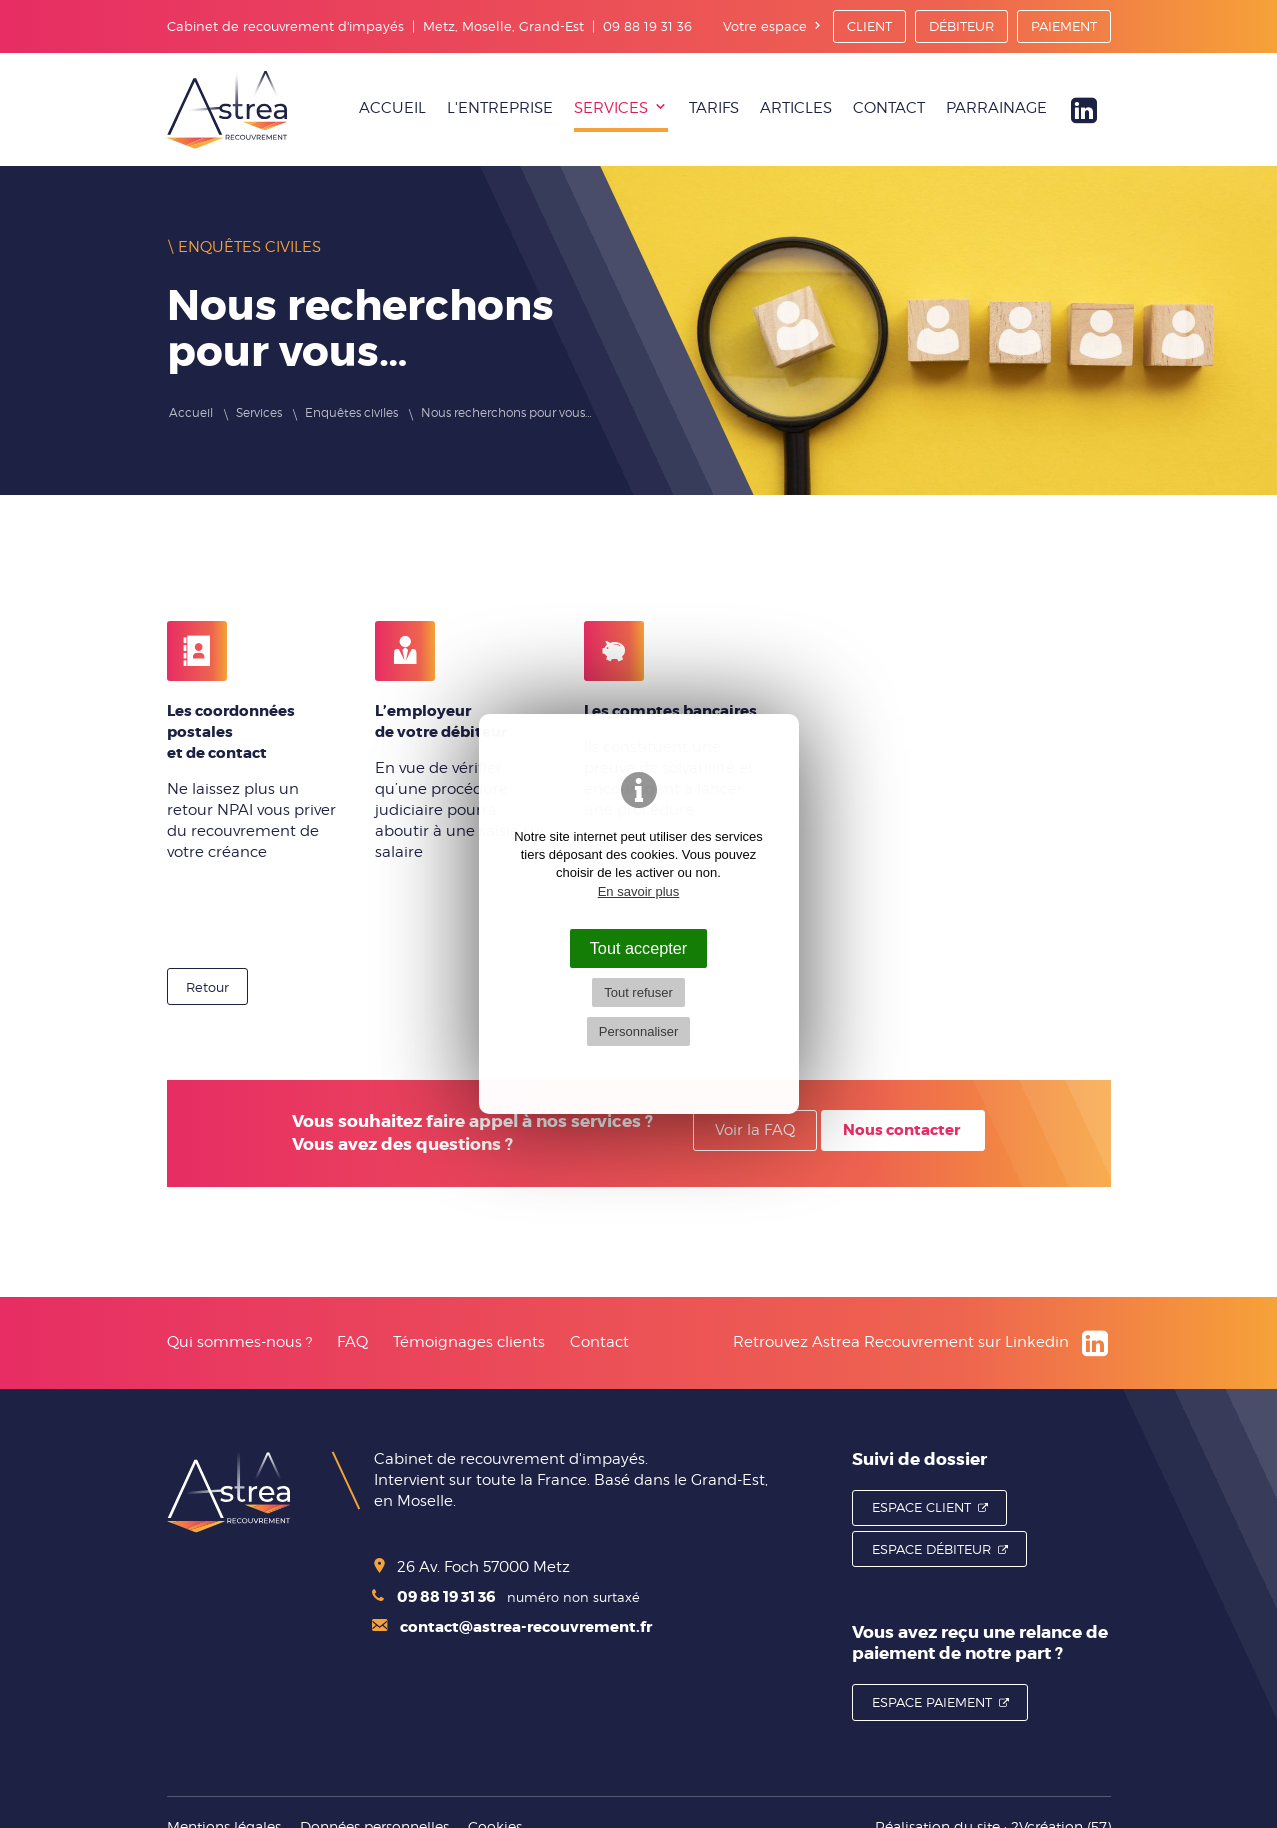 The image size is (1277, 1828). Describe the element at coordinates (931, 1549) in the screenshot. I see `Espace Débiteur` at that location.